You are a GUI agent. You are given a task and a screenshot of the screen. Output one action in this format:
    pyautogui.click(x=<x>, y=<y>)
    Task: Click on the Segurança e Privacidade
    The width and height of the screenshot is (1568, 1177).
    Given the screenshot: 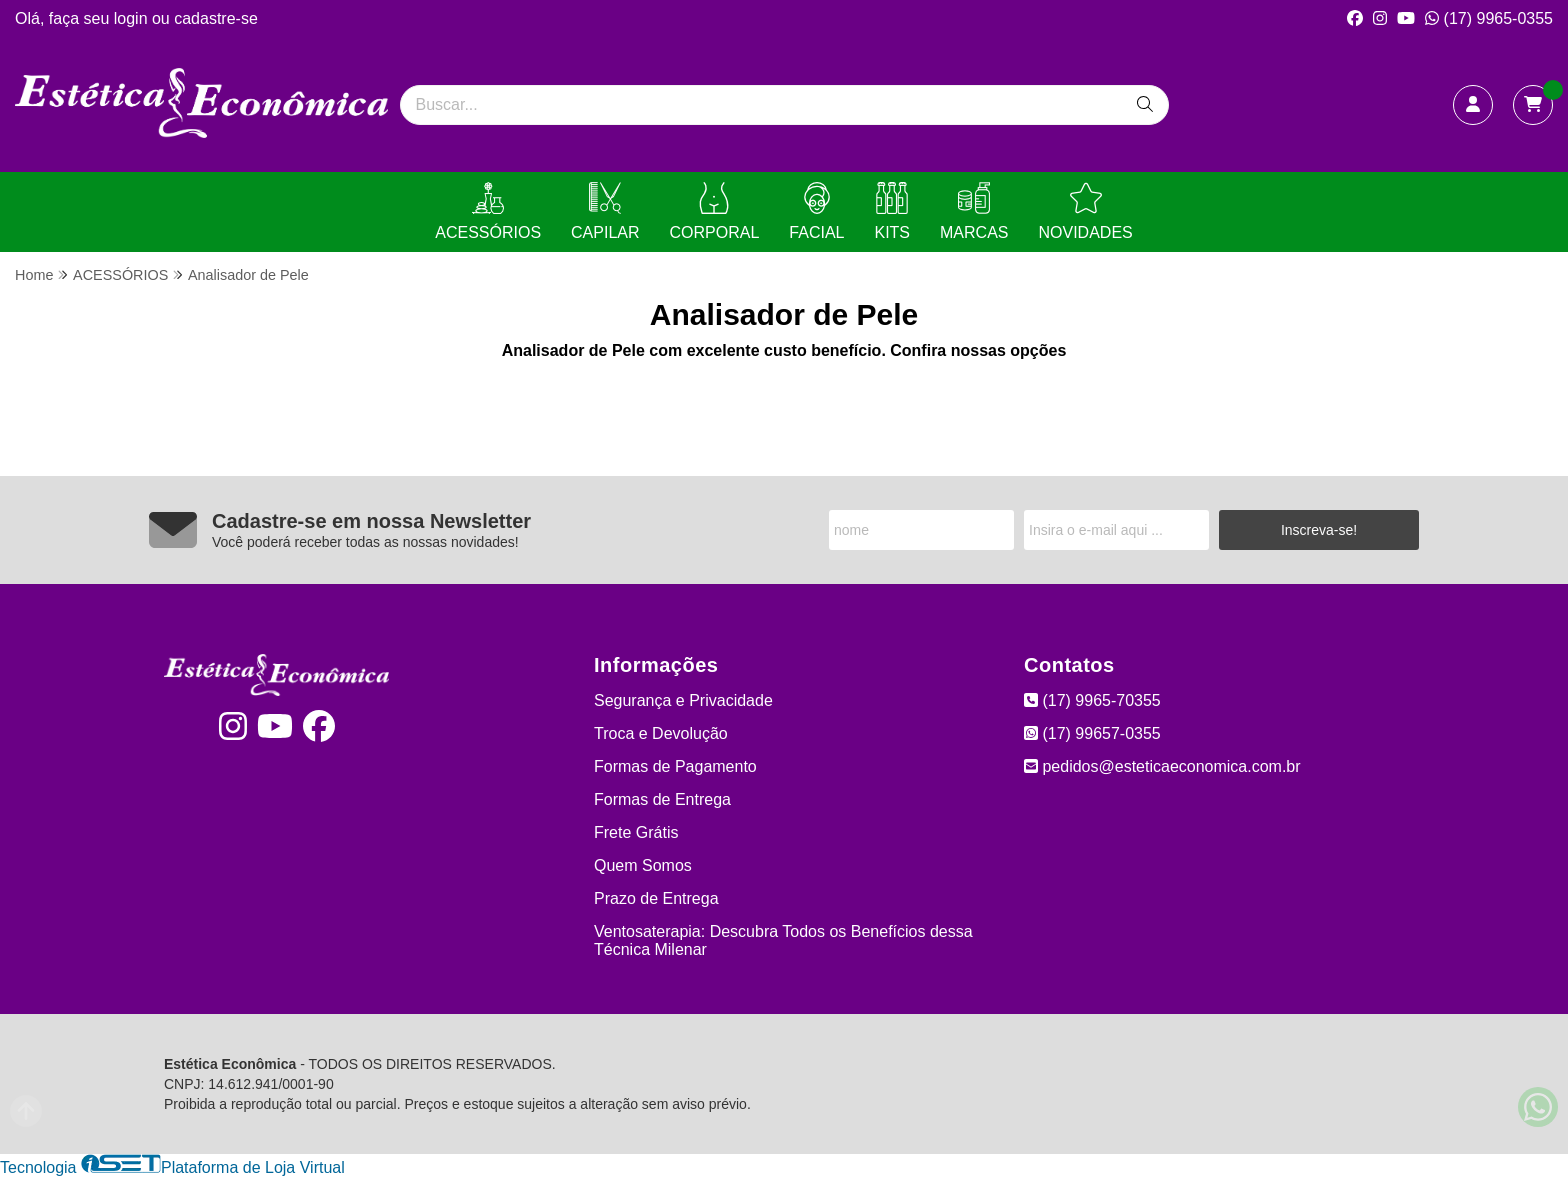 What is the action you would take?
    pyautogui.click(x=683, y=700)
    